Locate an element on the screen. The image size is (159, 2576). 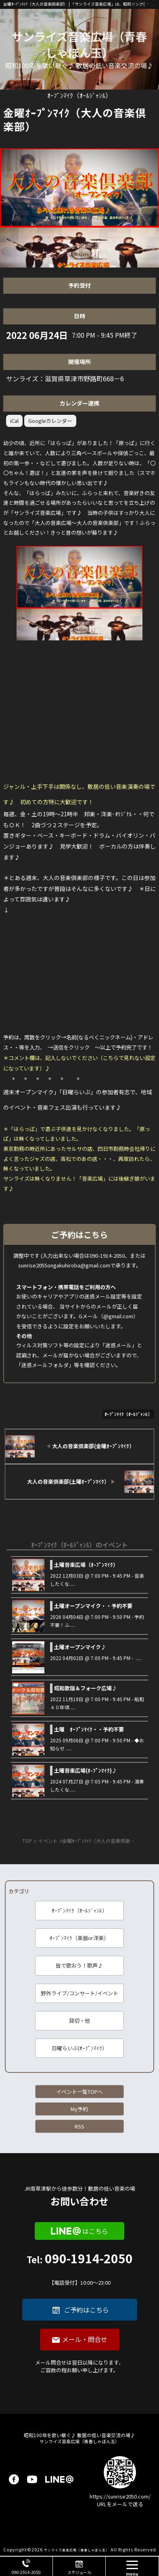
土曜オープンマイク♪ is located at coordinates (80, 1647).